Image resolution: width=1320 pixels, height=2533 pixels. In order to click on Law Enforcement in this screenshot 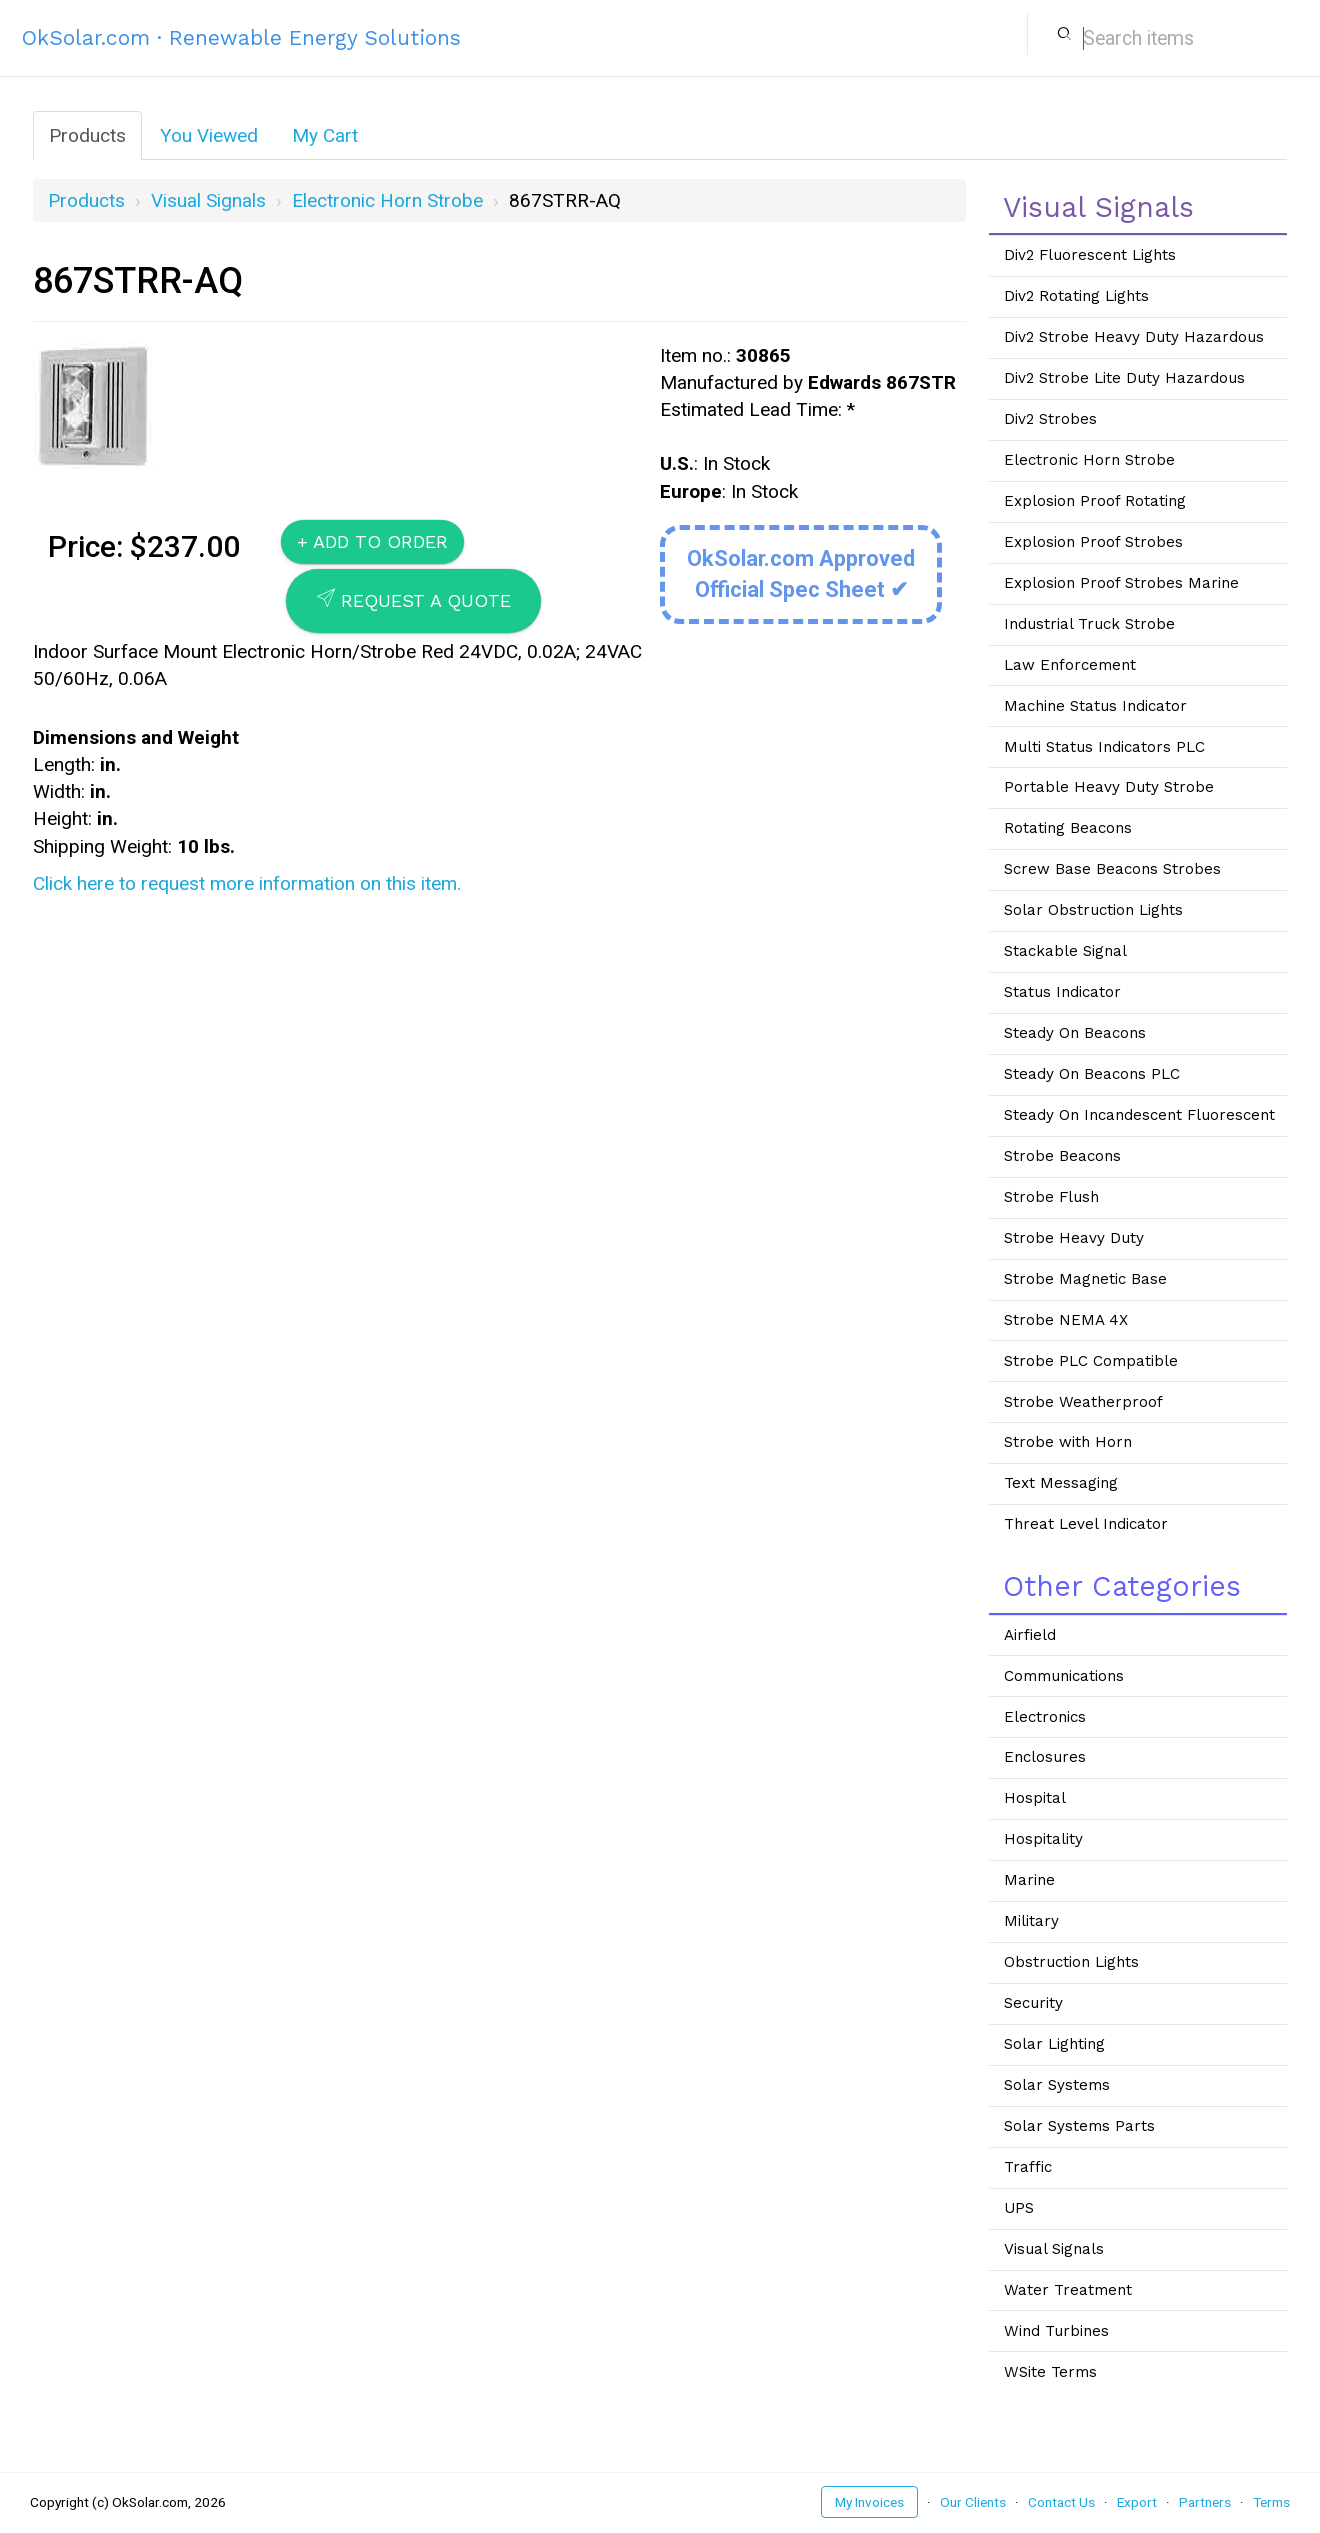, I will do `click(1070, 665)`.